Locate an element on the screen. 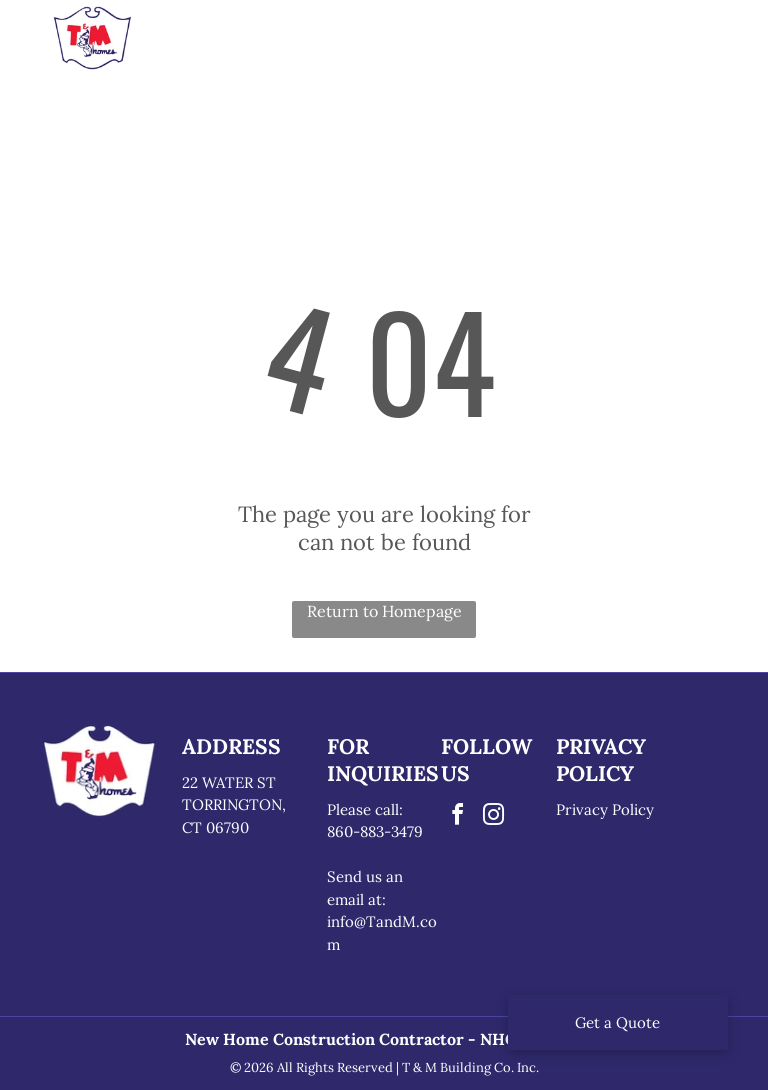  Privacy Policy is located at coordinates (605, 809).